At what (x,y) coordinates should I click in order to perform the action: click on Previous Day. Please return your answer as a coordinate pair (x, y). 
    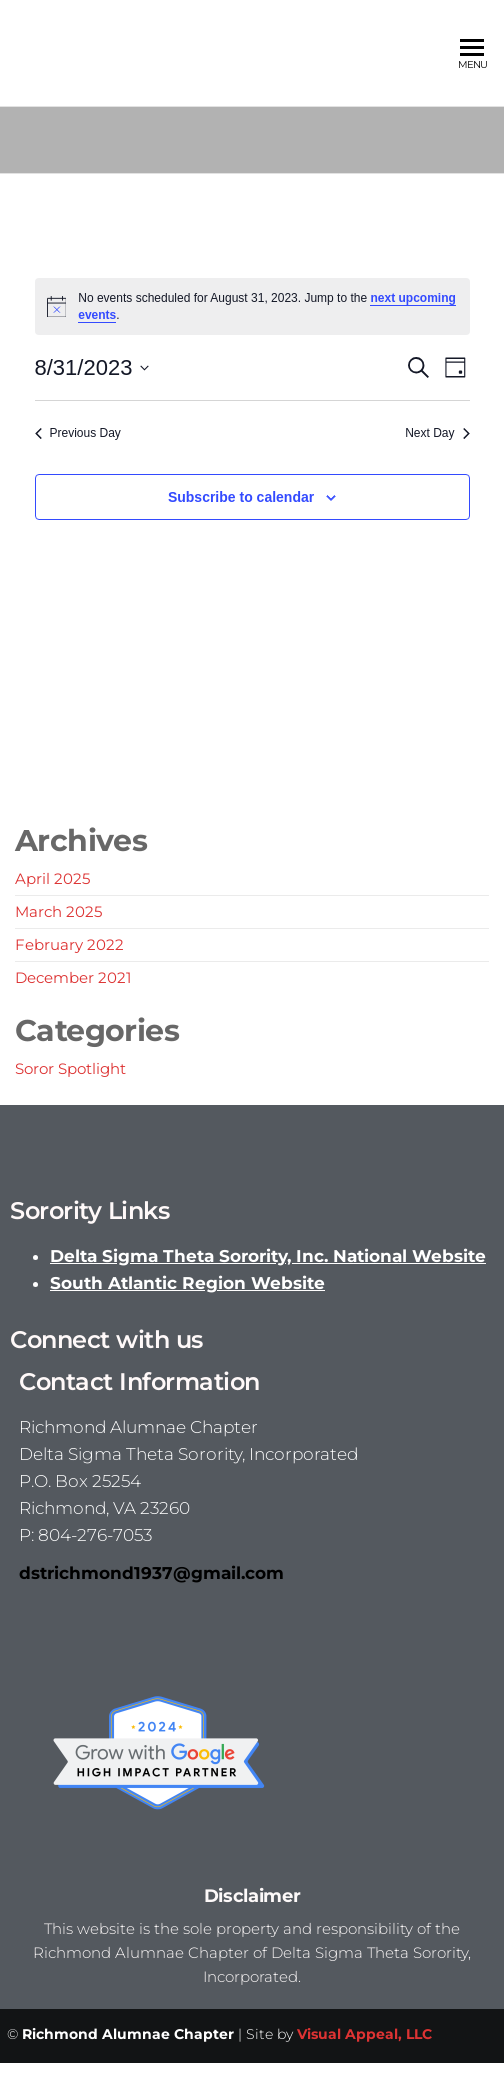
    Looking at the image, I should click on (78, 433).